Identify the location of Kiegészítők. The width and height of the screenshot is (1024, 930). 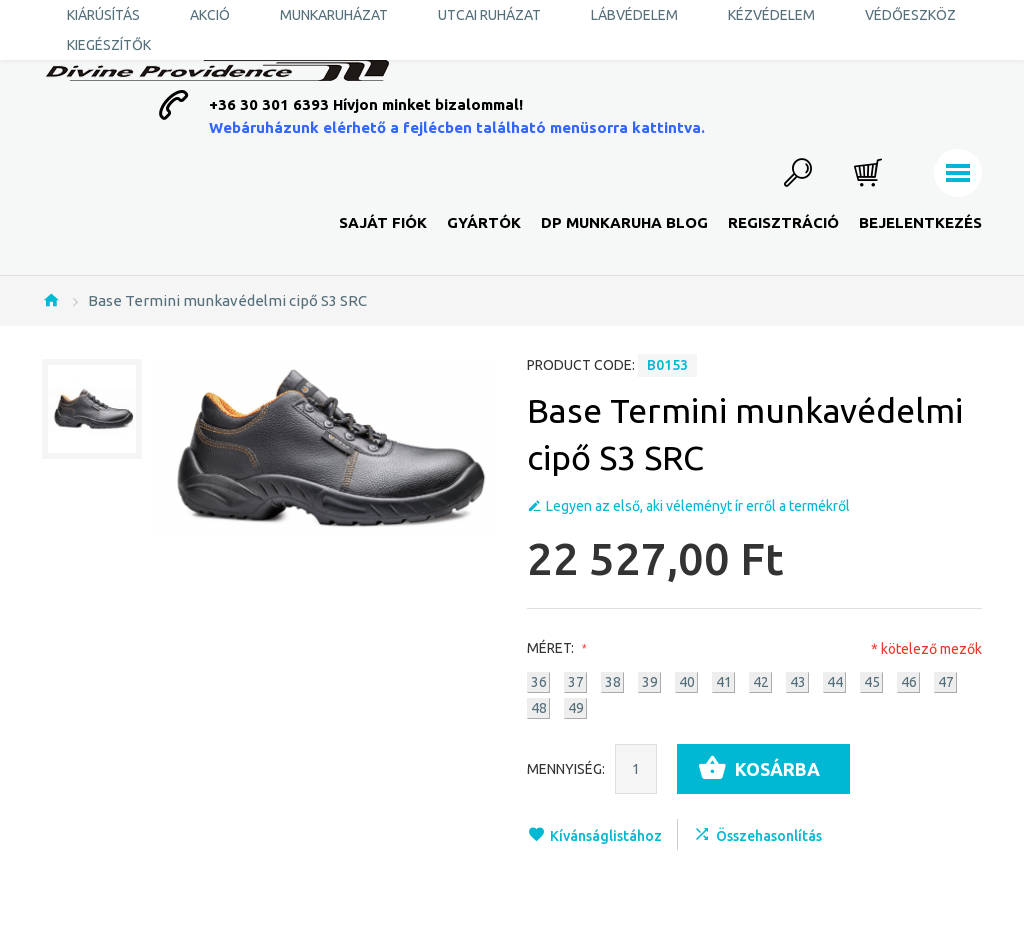
(109, 45).